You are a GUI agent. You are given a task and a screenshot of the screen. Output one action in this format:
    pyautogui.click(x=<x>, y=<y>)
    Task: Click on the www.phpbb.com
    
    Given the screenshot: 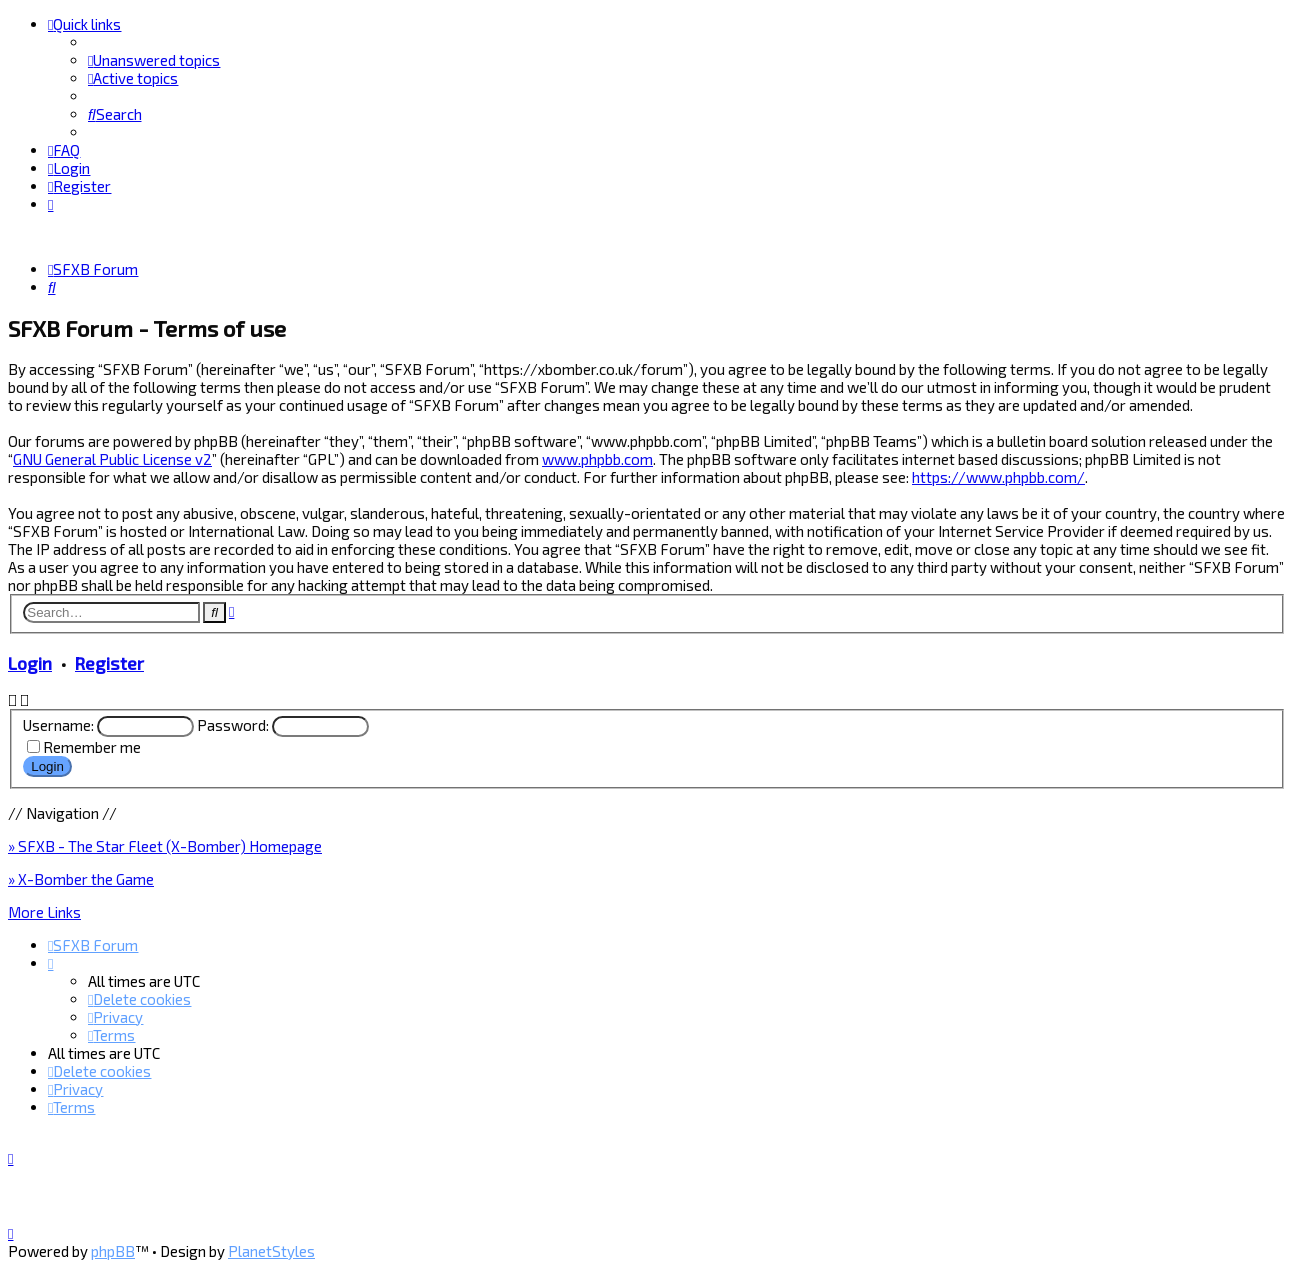 What is the action you would take?
    pyautogui.click(x=597, y=459)
    